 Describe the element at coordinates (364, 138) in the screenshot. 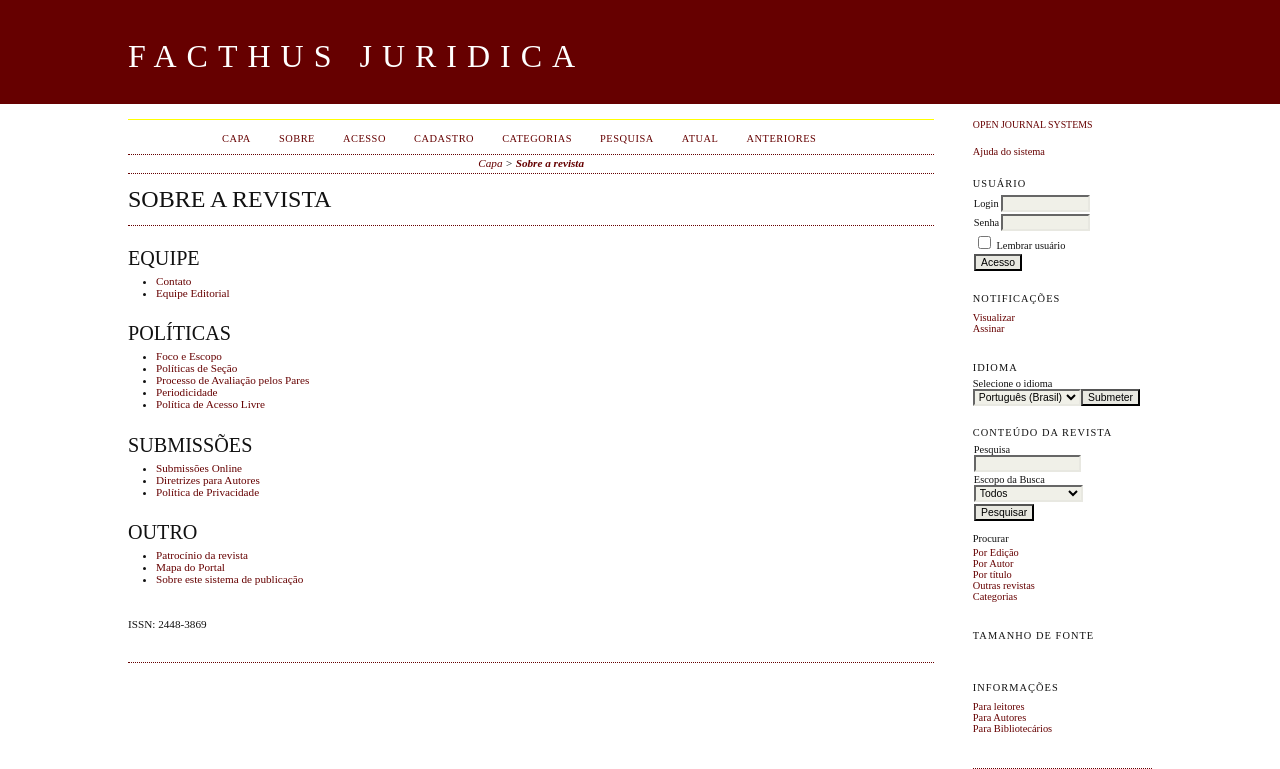

I see `Acesso` at that location.